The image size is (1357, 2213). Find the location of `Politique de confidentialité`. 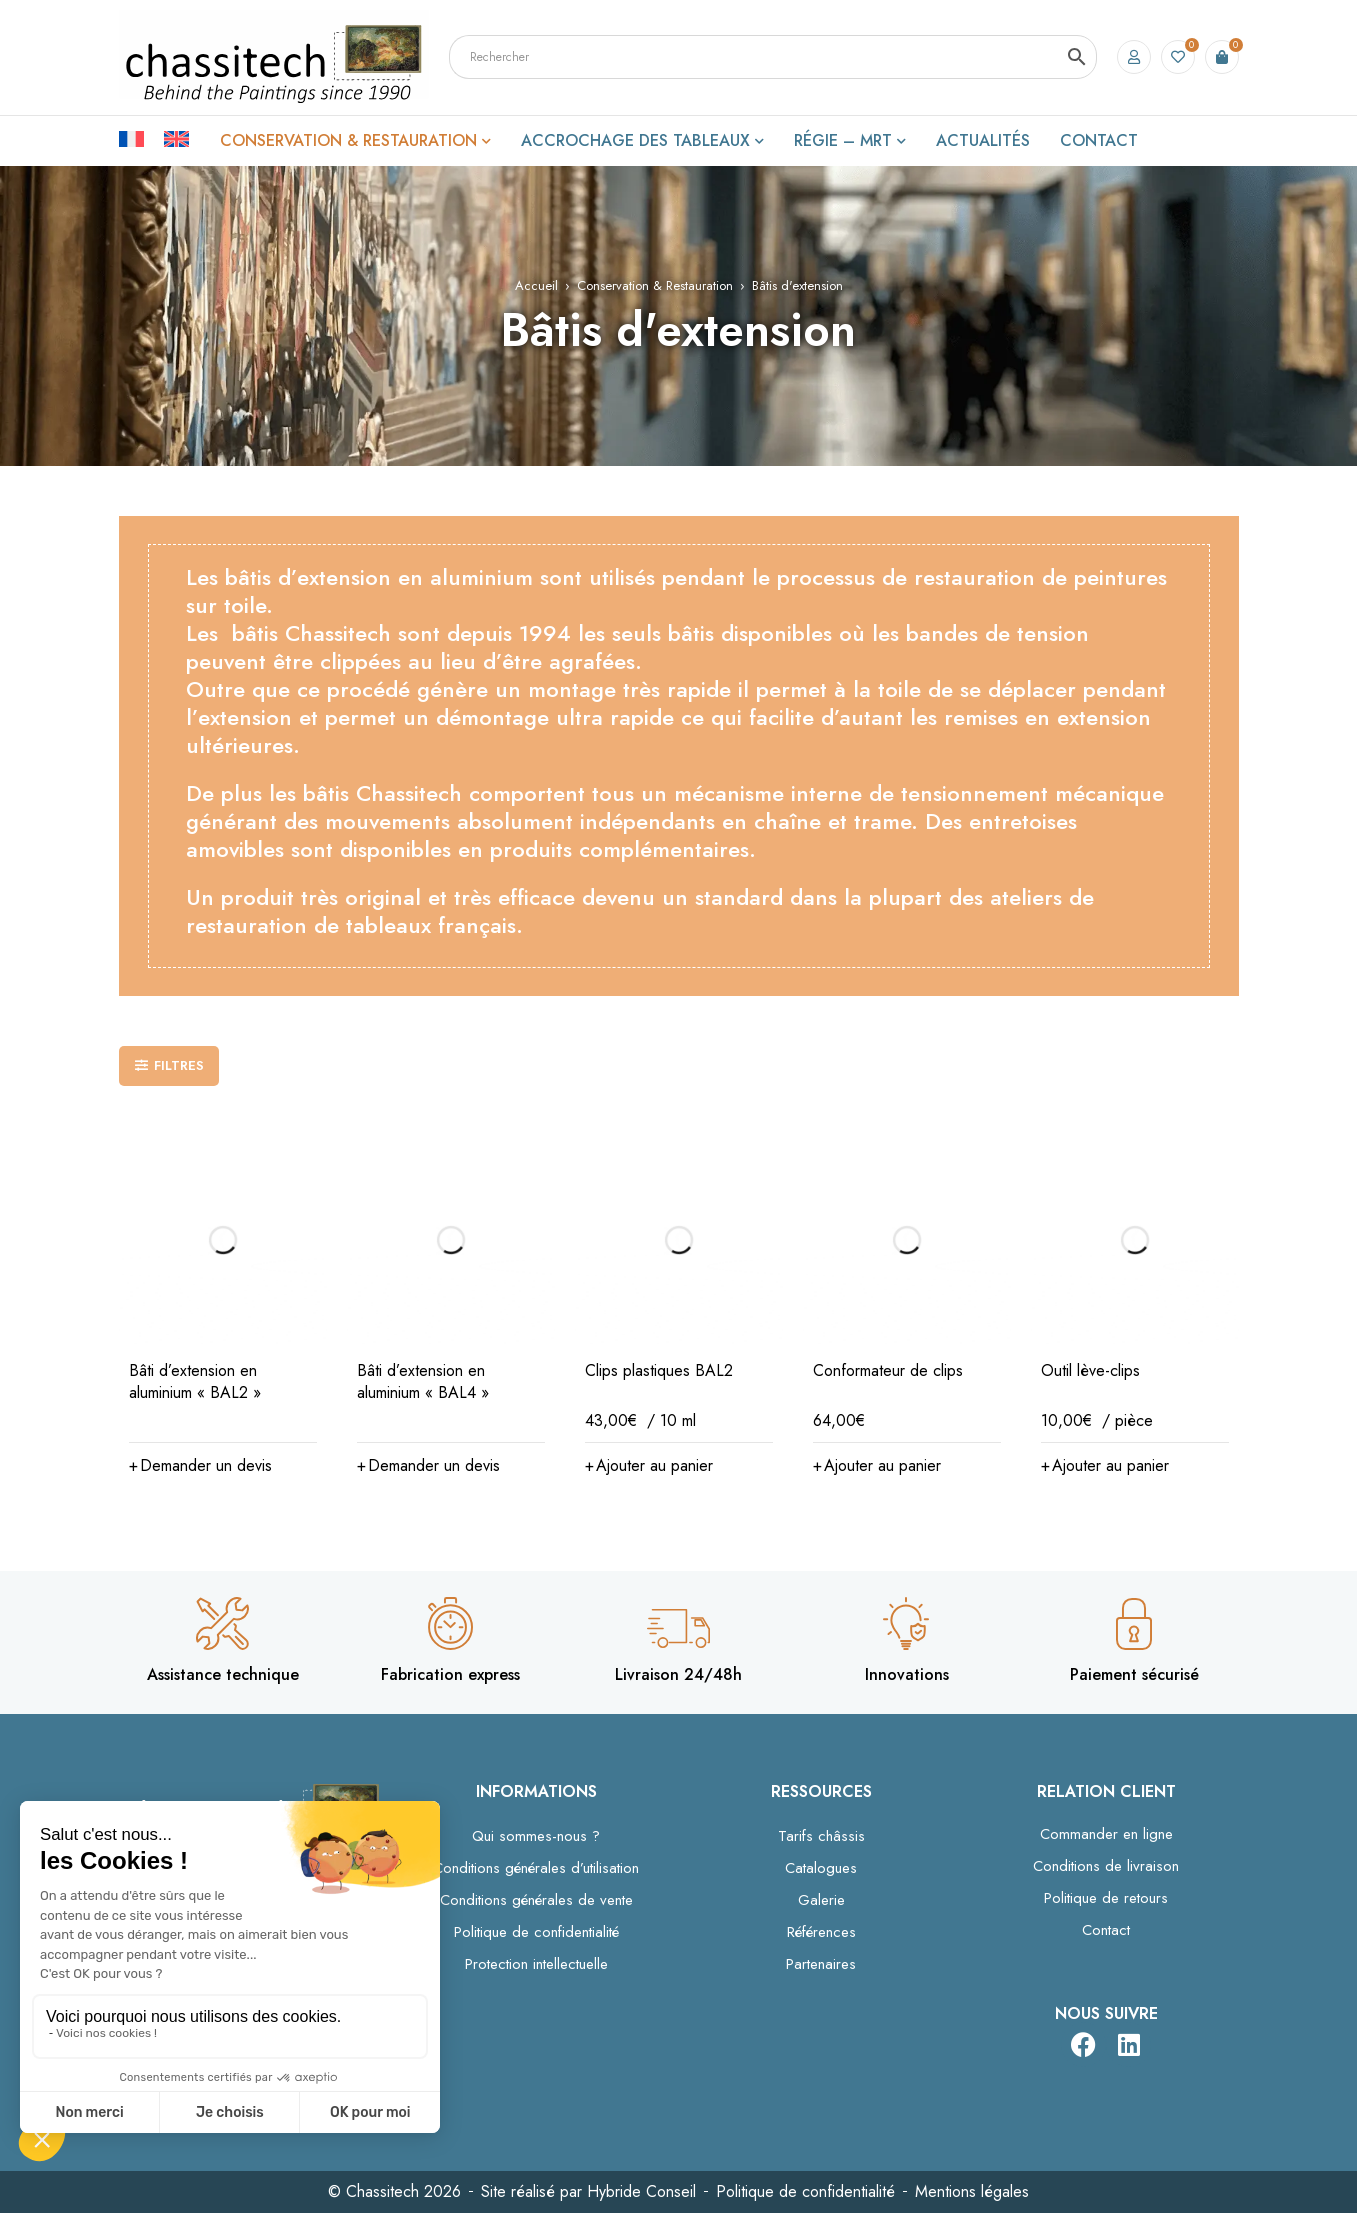

Politique de confidentialité is located at coordinates (536, 1932).